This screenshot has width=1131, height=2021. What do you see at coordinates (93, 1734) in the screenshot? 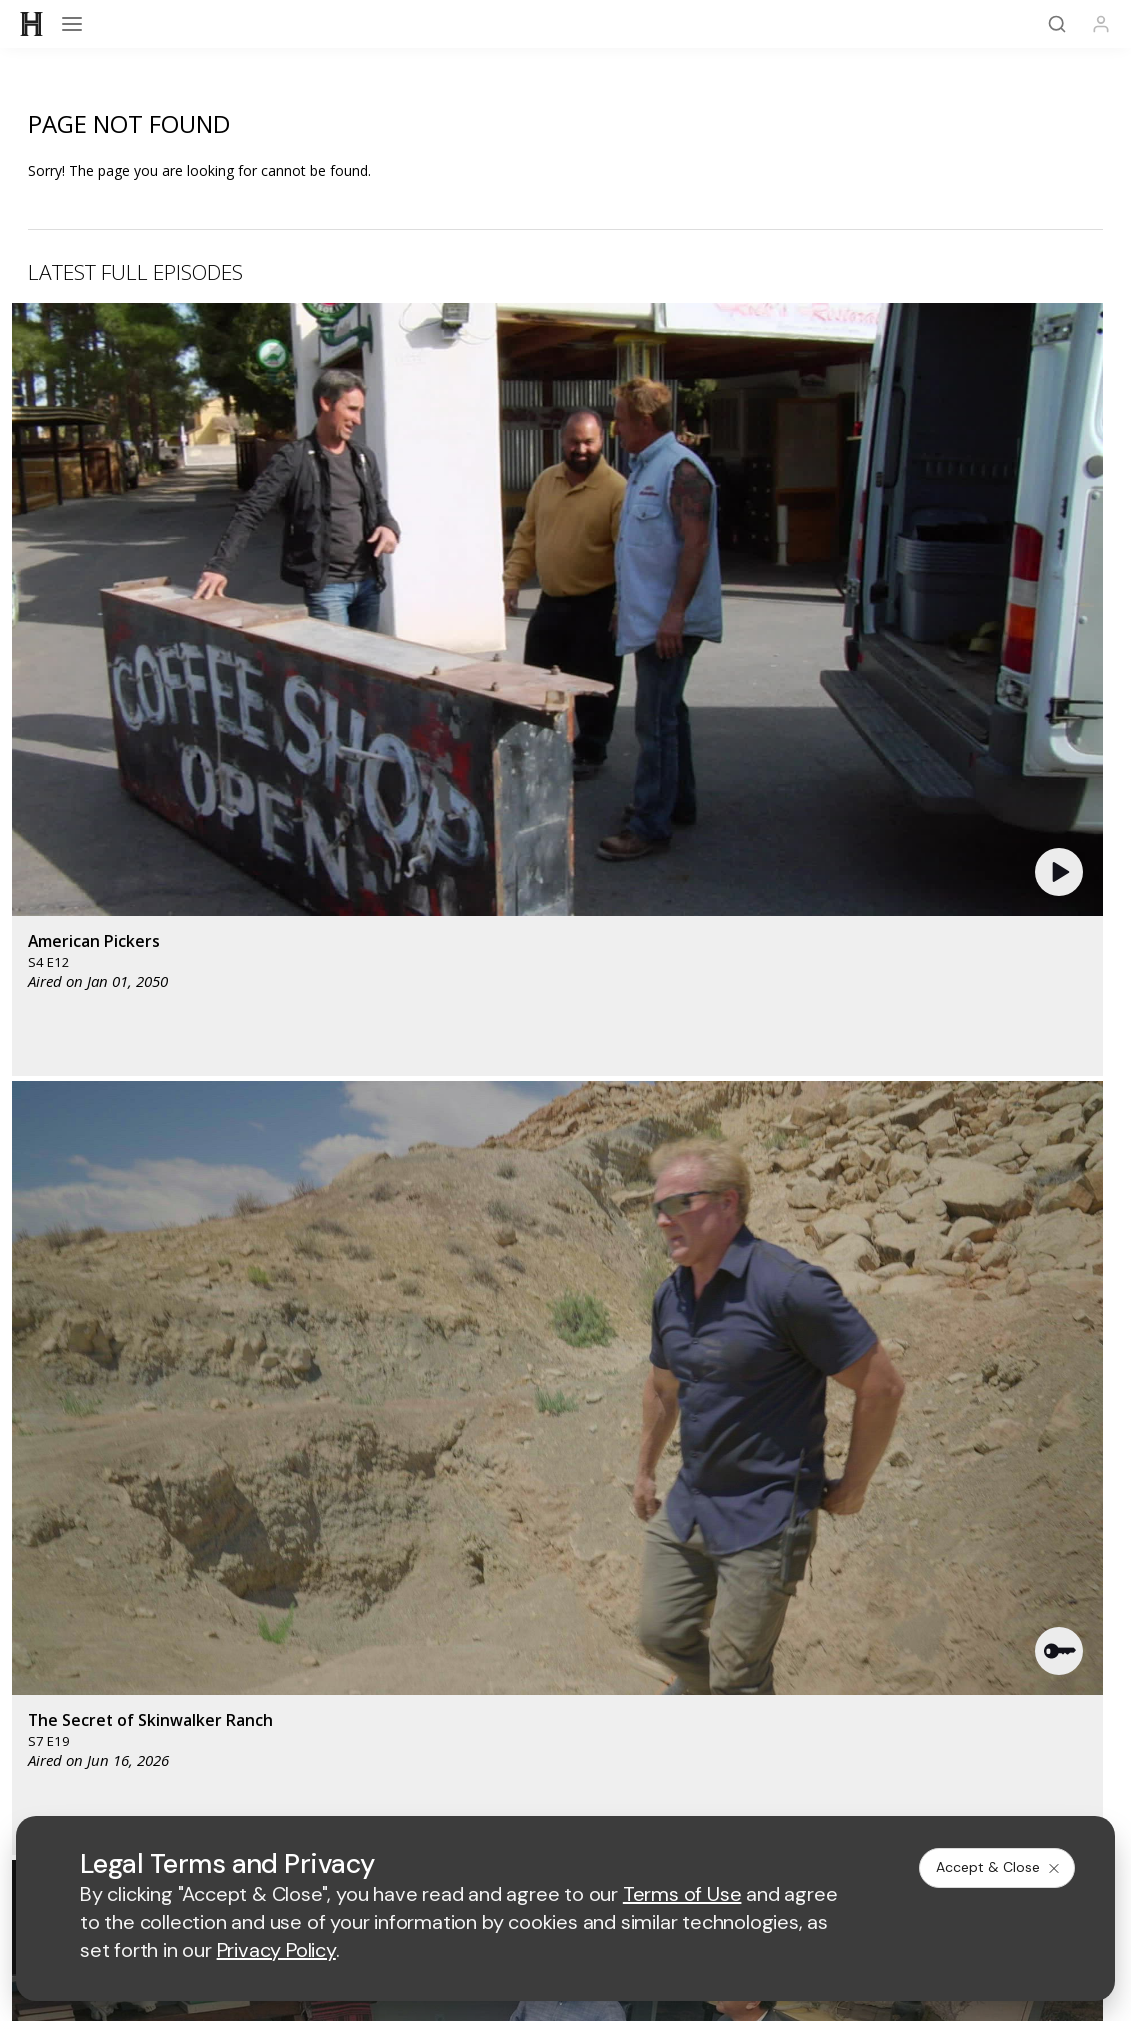
I see `[on twitter]` at bounding box center [93, 1734].